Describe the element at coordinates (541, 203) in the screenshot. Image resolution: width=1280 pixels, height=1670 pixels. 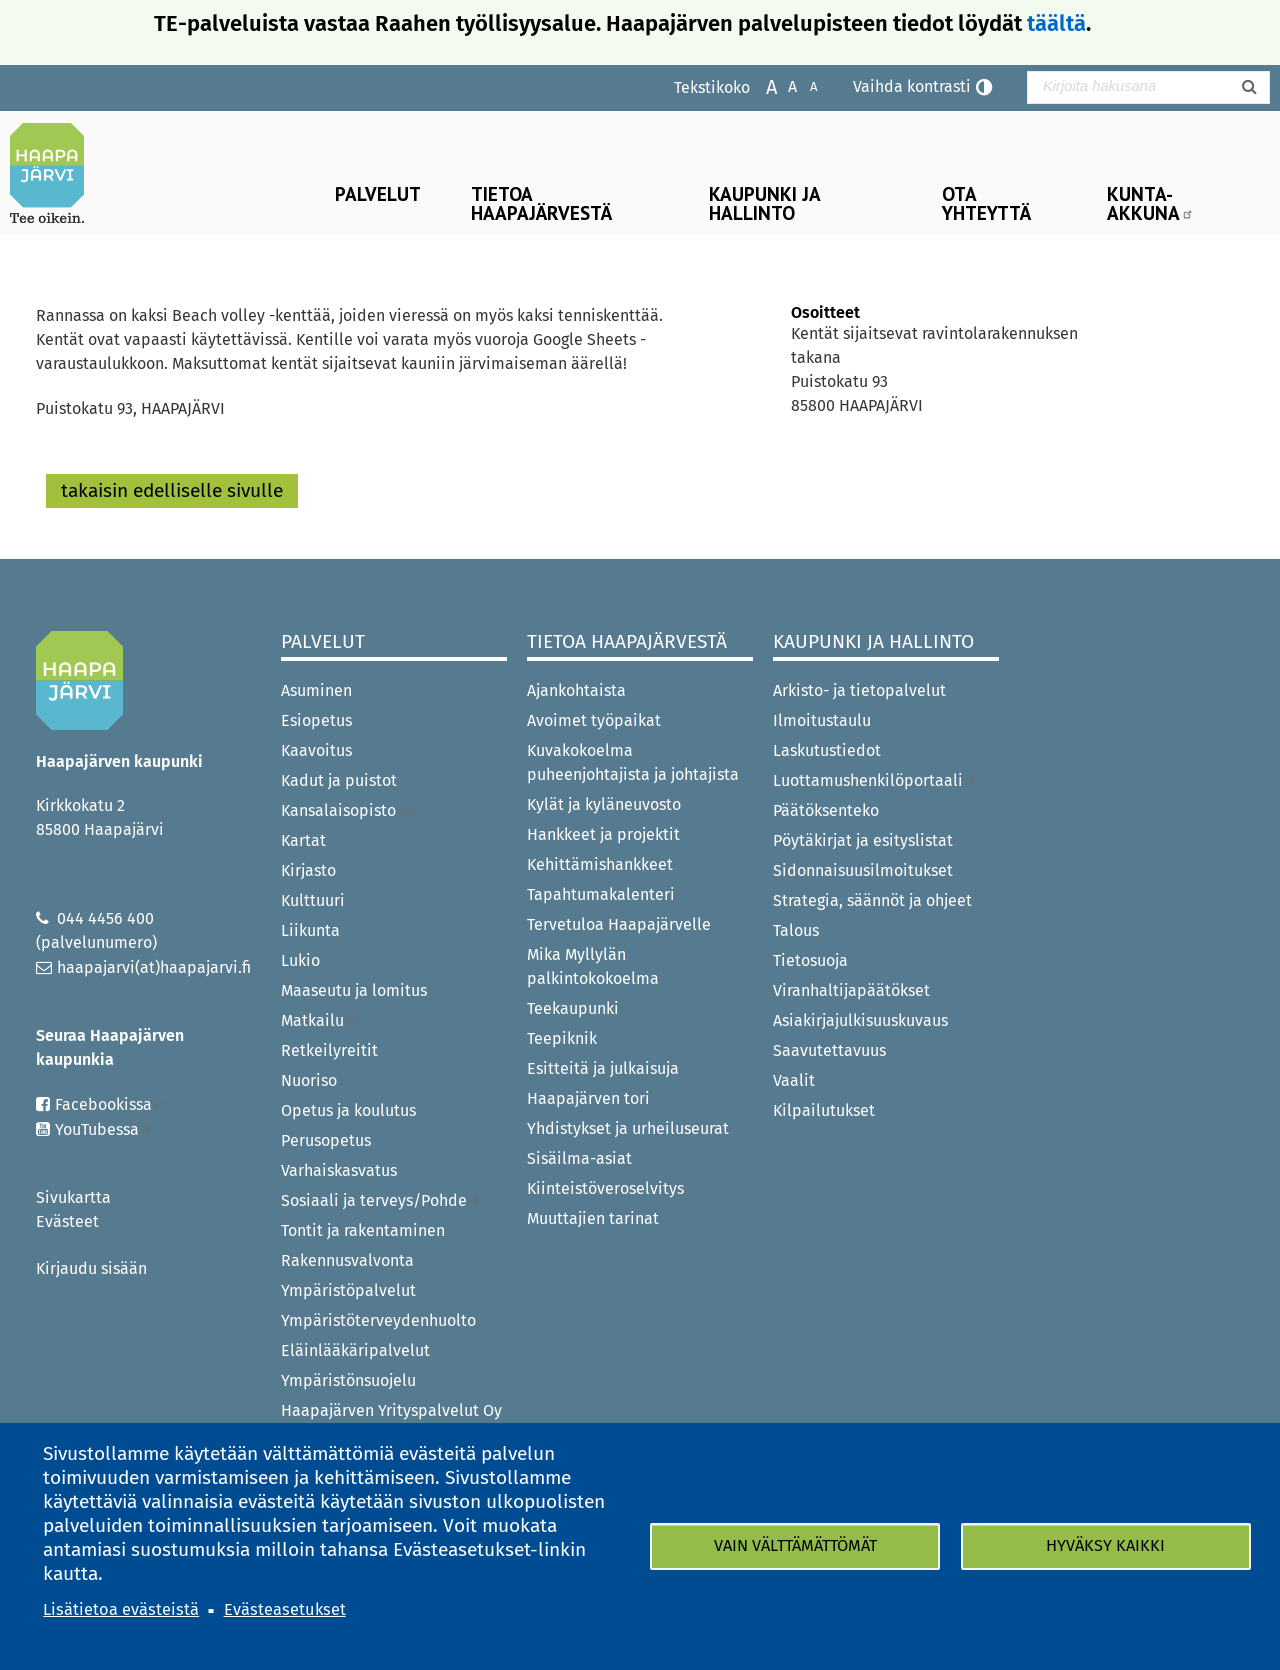
I see `Tietoa Haapajärvestä` at that location.